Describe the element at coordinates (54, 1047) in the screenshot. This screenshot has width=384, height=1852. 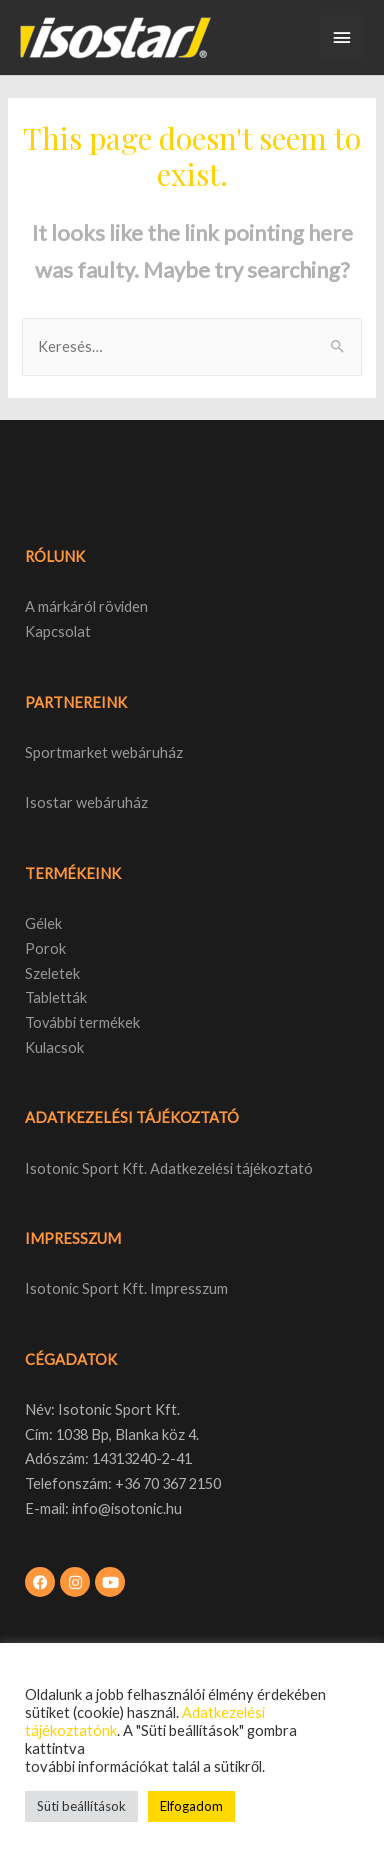
I see `Kulacsok` at that location.